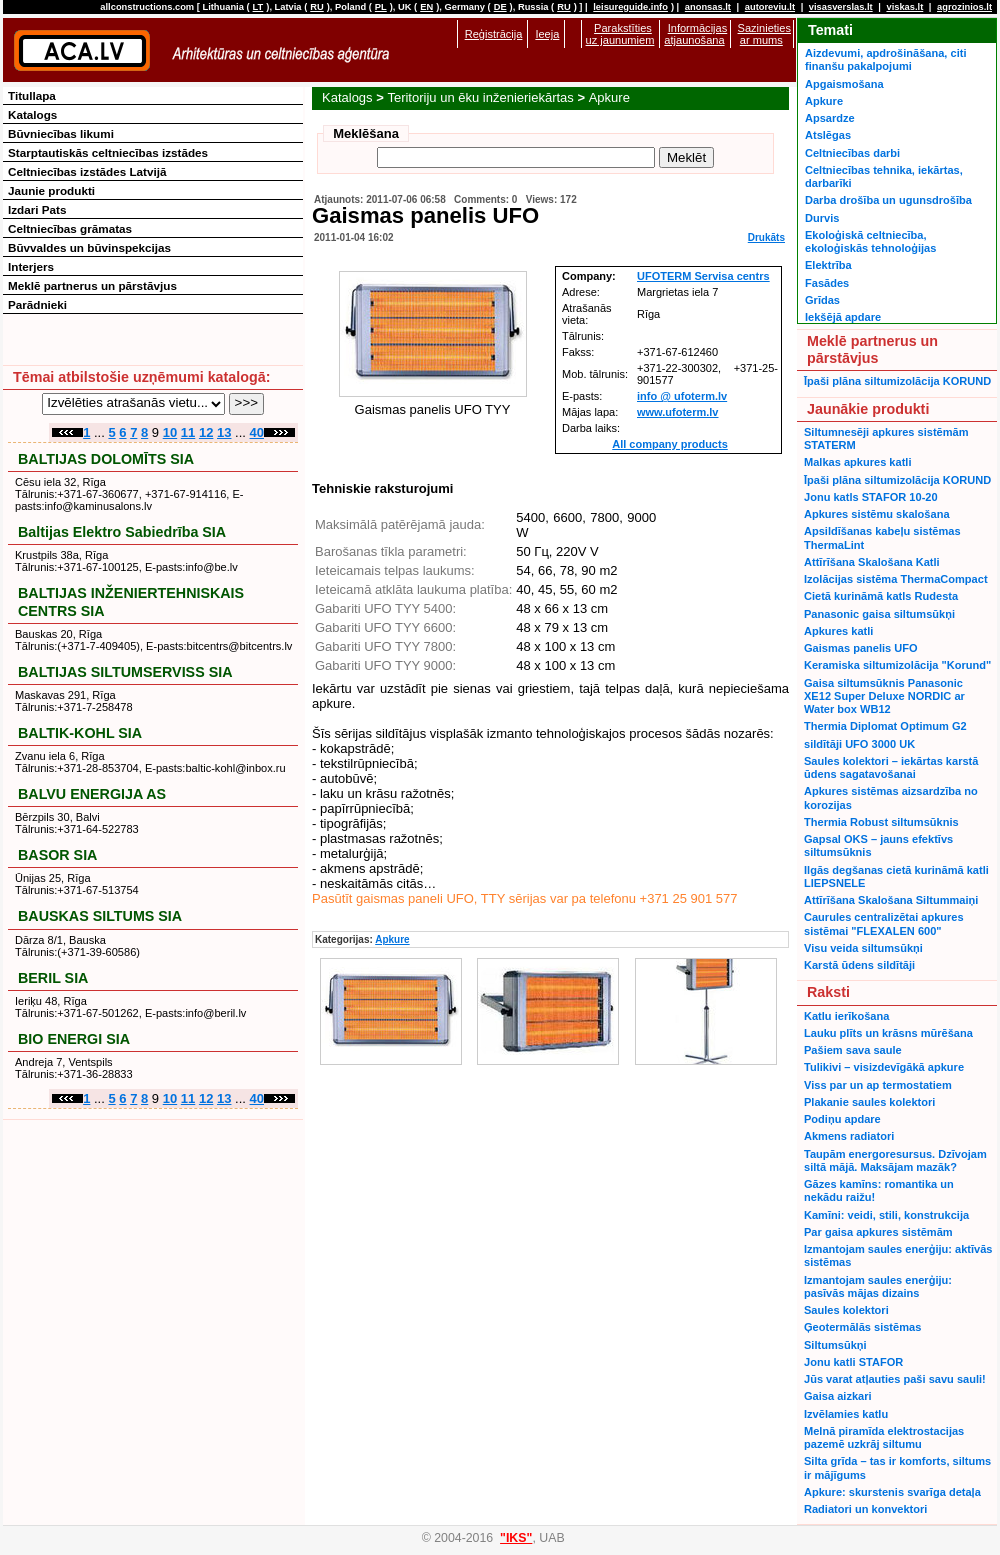 The width and height of the screenshot is (1000, 1555). Describe the element at coordinates (891, 767) in the screenshot. I see `Saules kolektori – iekārtas karstā ūdens sagatavošanai` at that location.